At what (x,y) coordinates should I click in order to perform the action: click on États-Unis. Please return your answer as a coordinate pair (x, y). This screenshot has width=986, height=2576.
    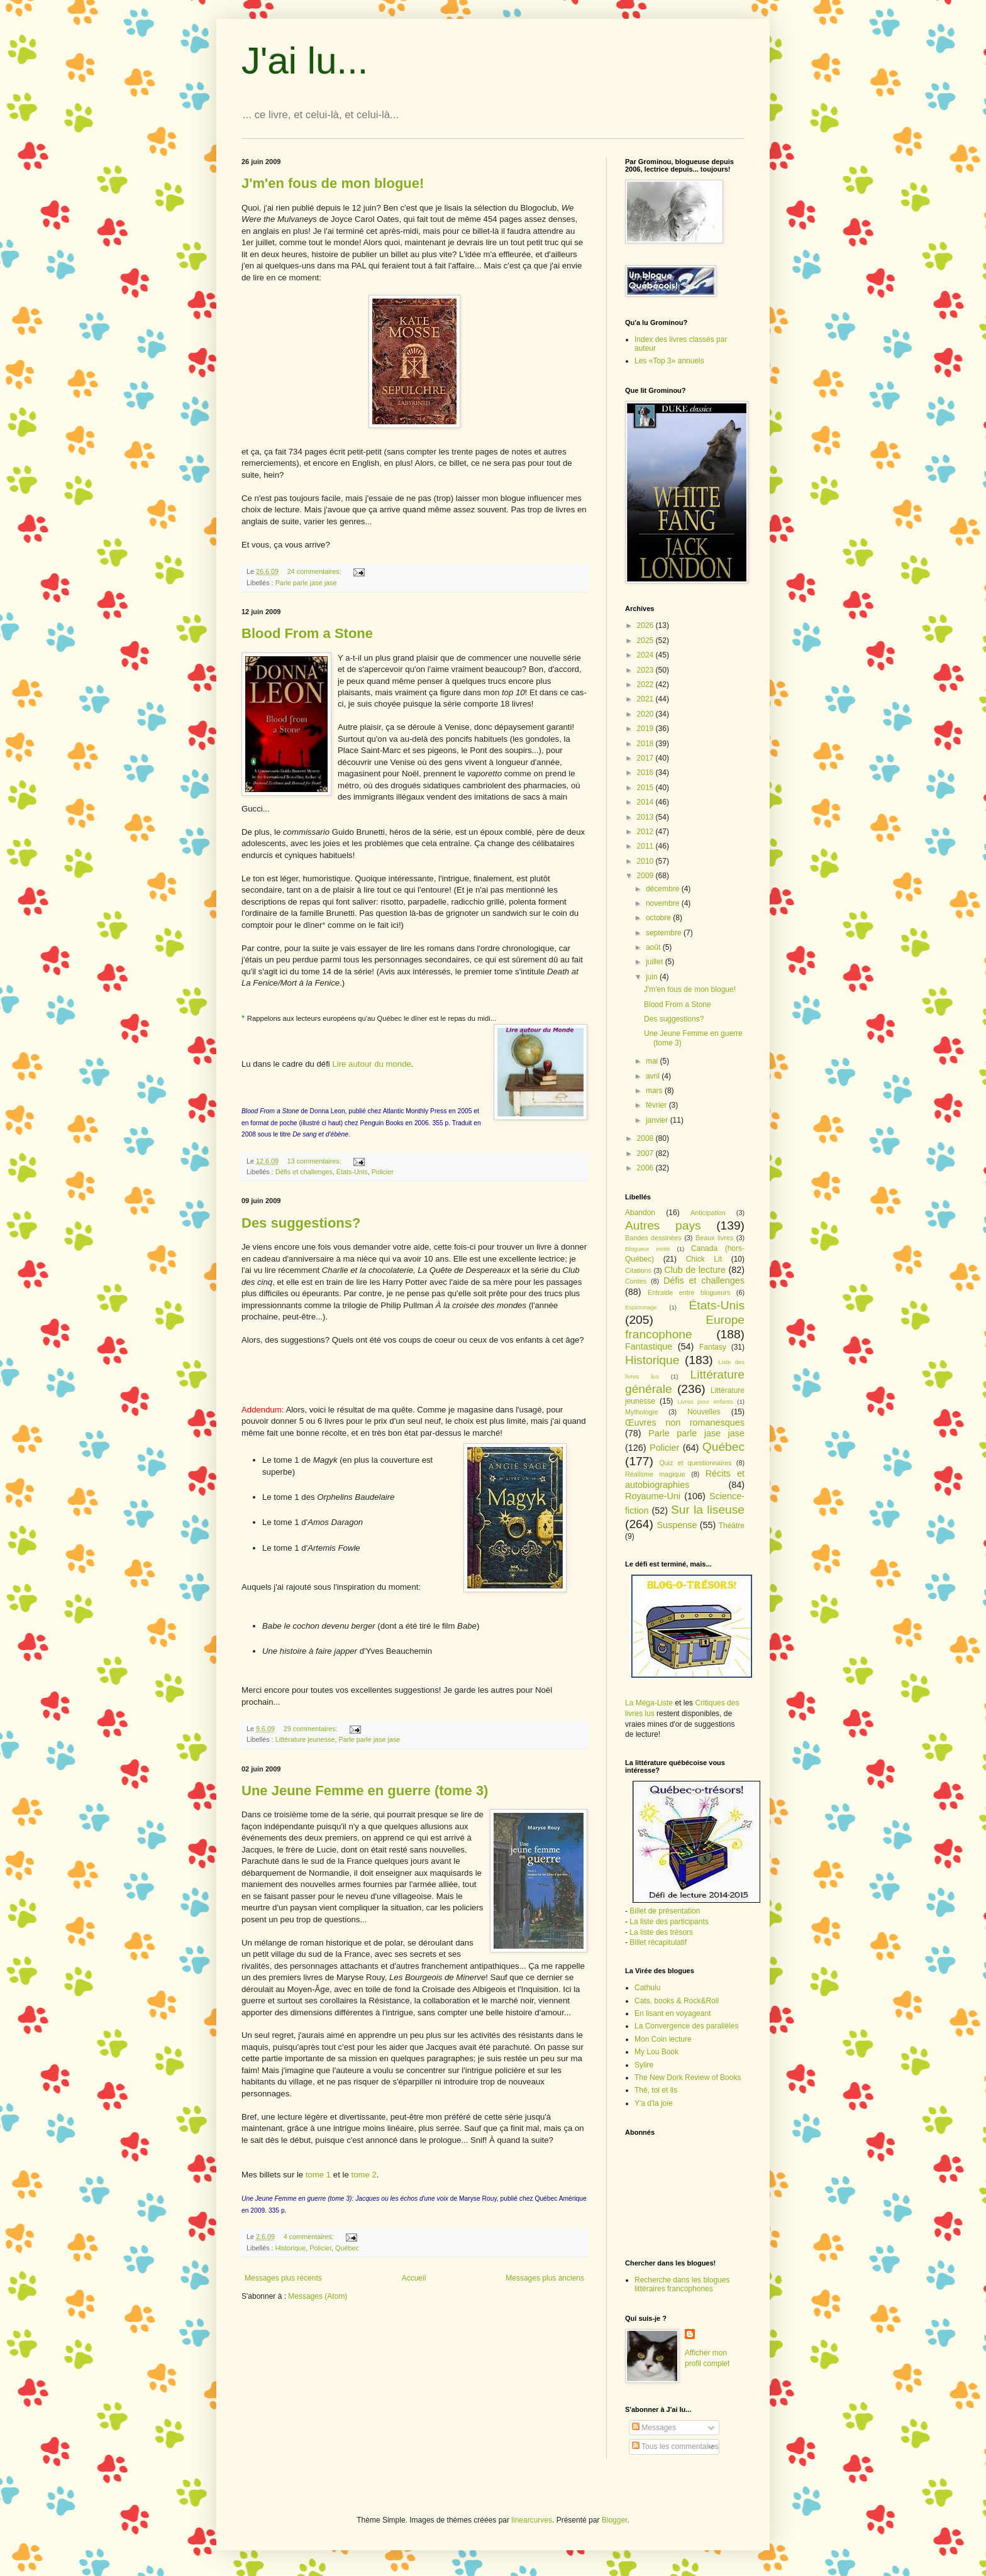
    Looking at the image, I should click on (352, 1171).